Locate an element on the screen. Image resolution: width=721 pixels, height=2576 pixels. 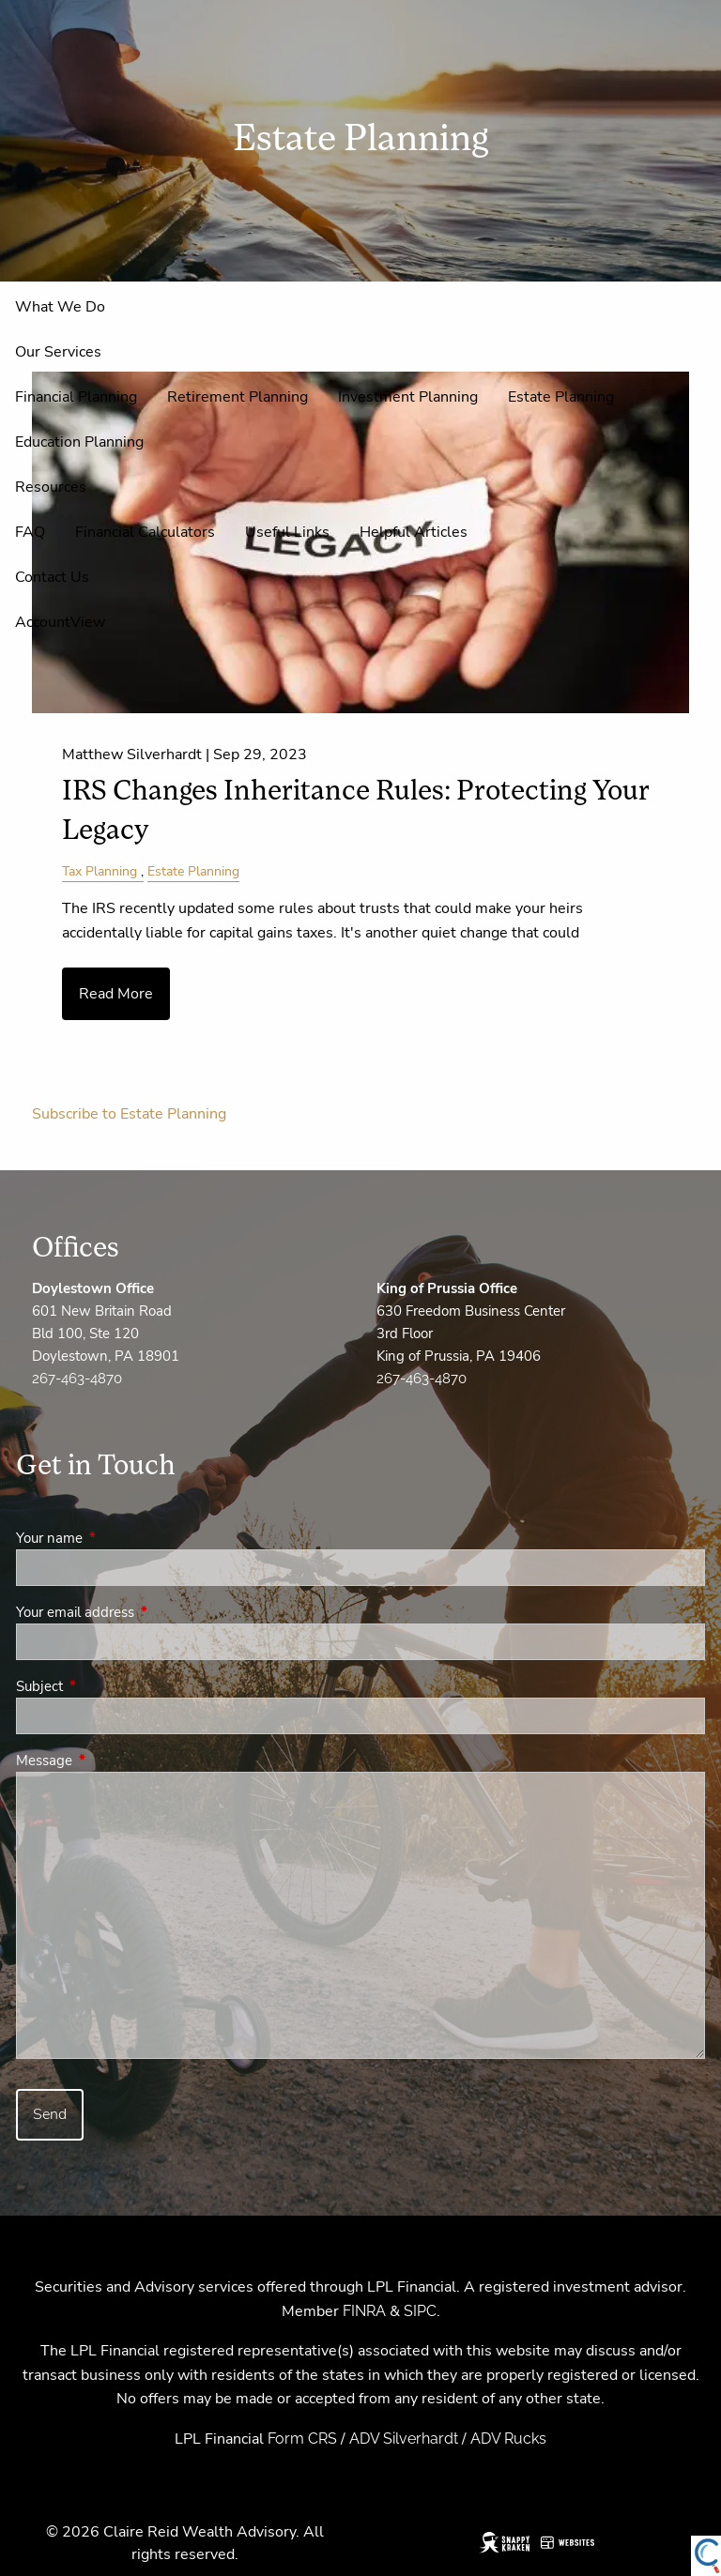
SIPC is located at coordinates (420, 2311).